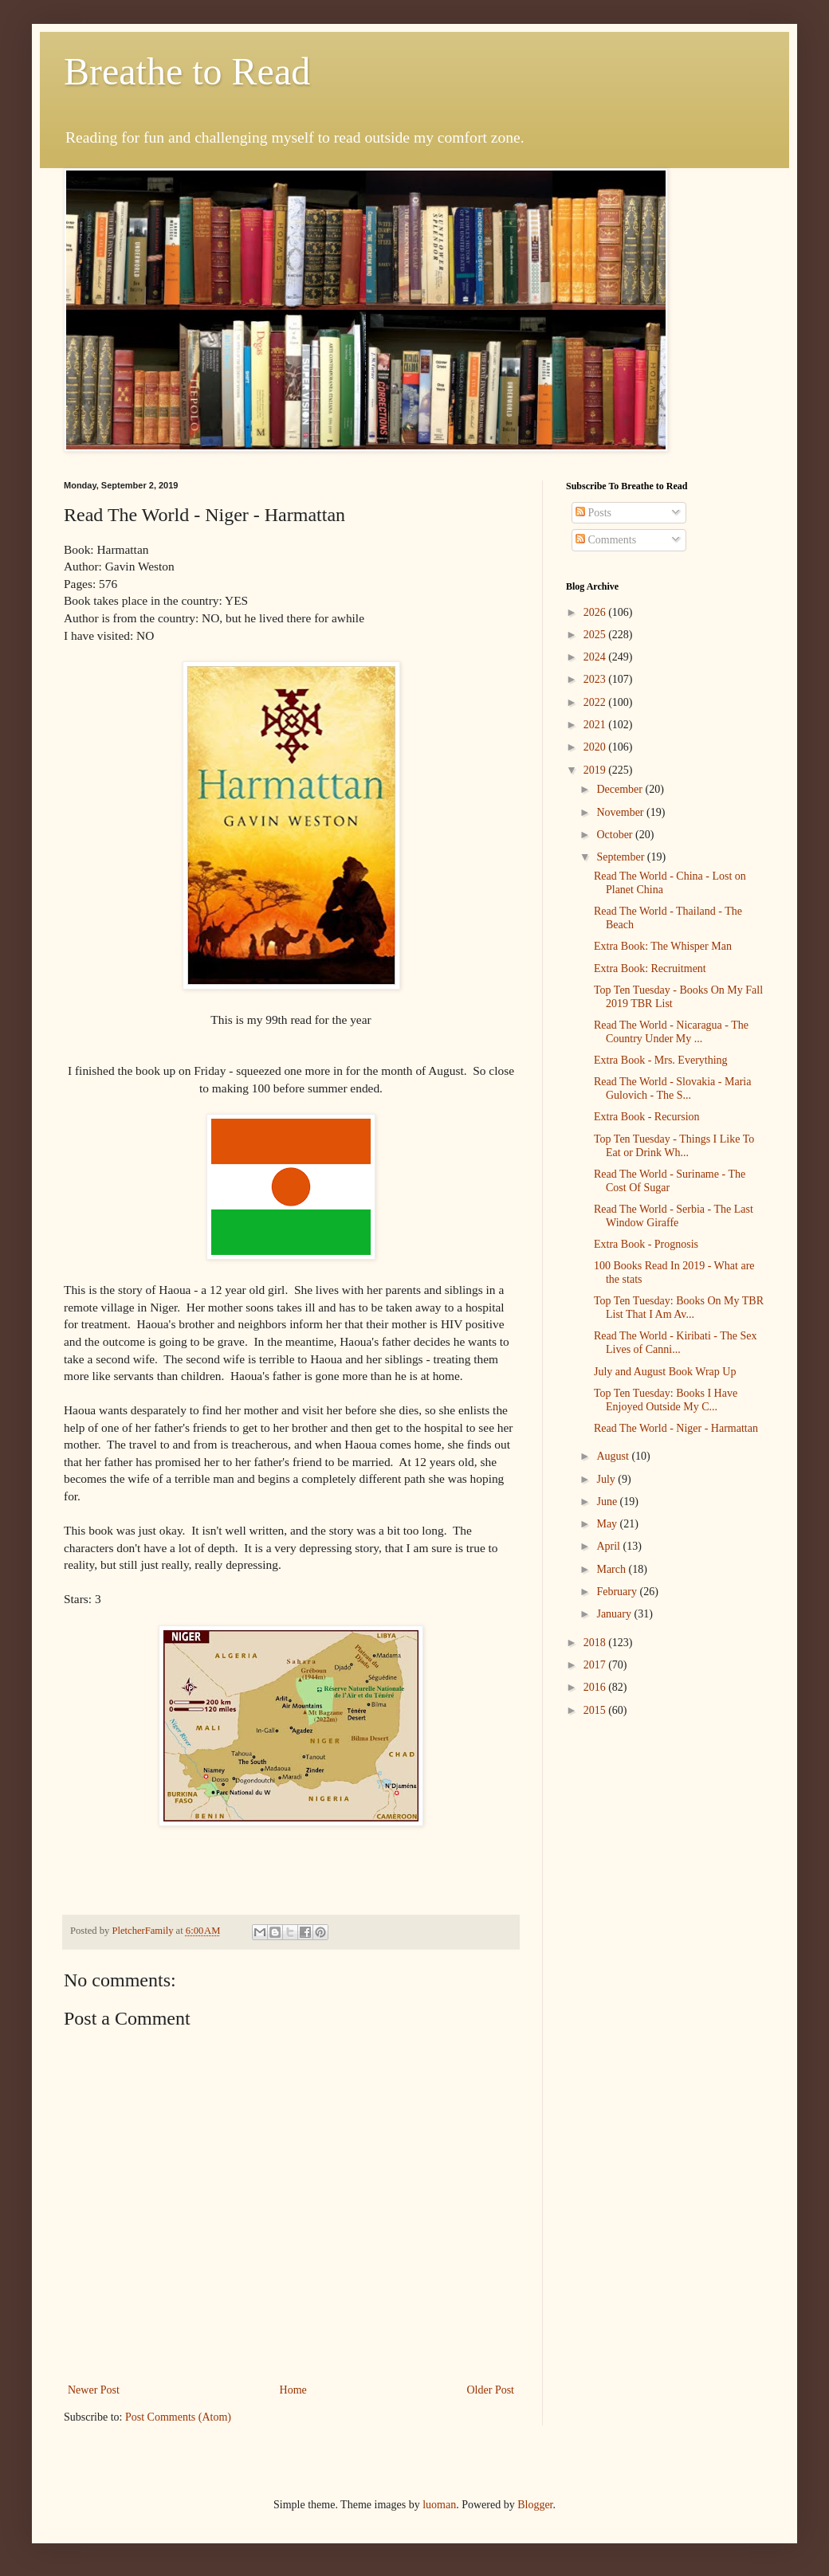 The width and height of the screenshot is (829, 2576). Describe the element at coordinates (617, 1592) in the screenshot. I see `February` at that location.